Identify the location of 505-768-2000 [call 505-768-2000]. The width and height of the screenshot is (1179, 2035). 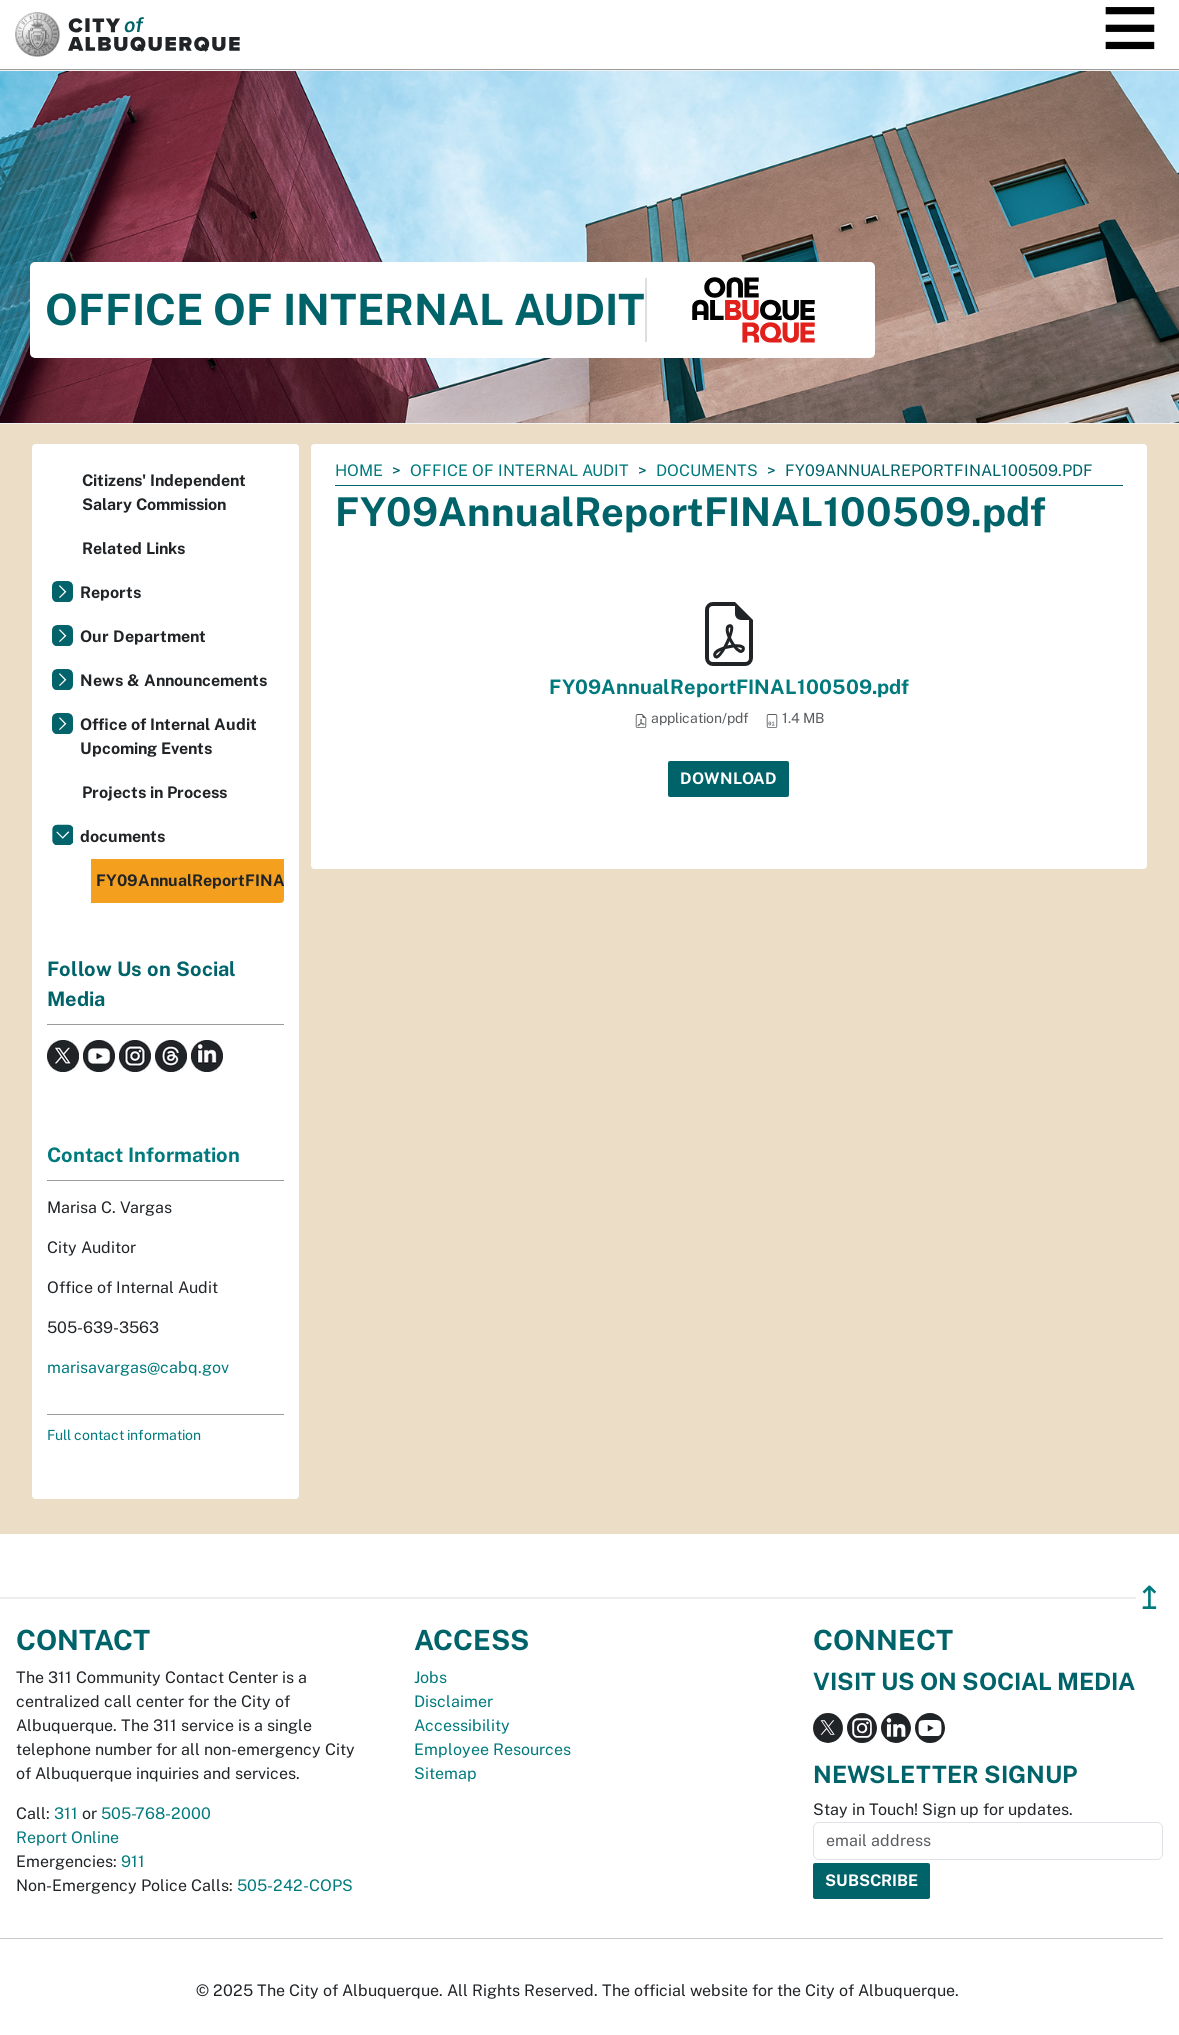
(156, 1813).